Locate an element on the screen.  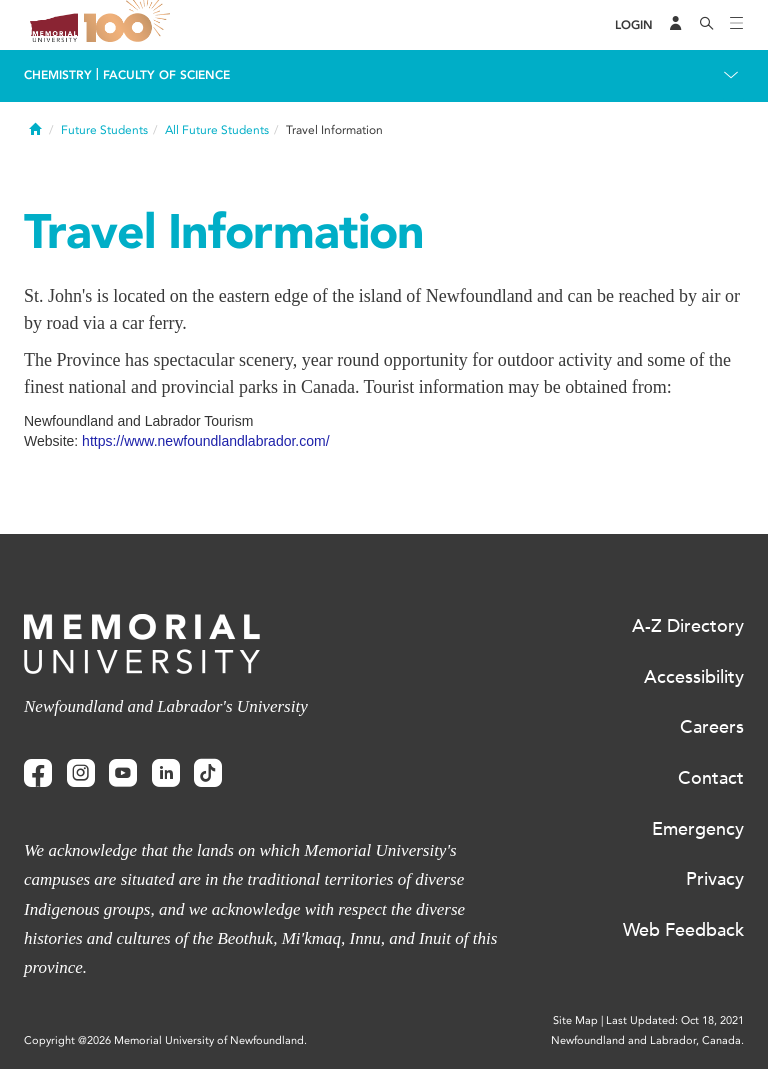
[Search] is located at coordinates (707, 25).